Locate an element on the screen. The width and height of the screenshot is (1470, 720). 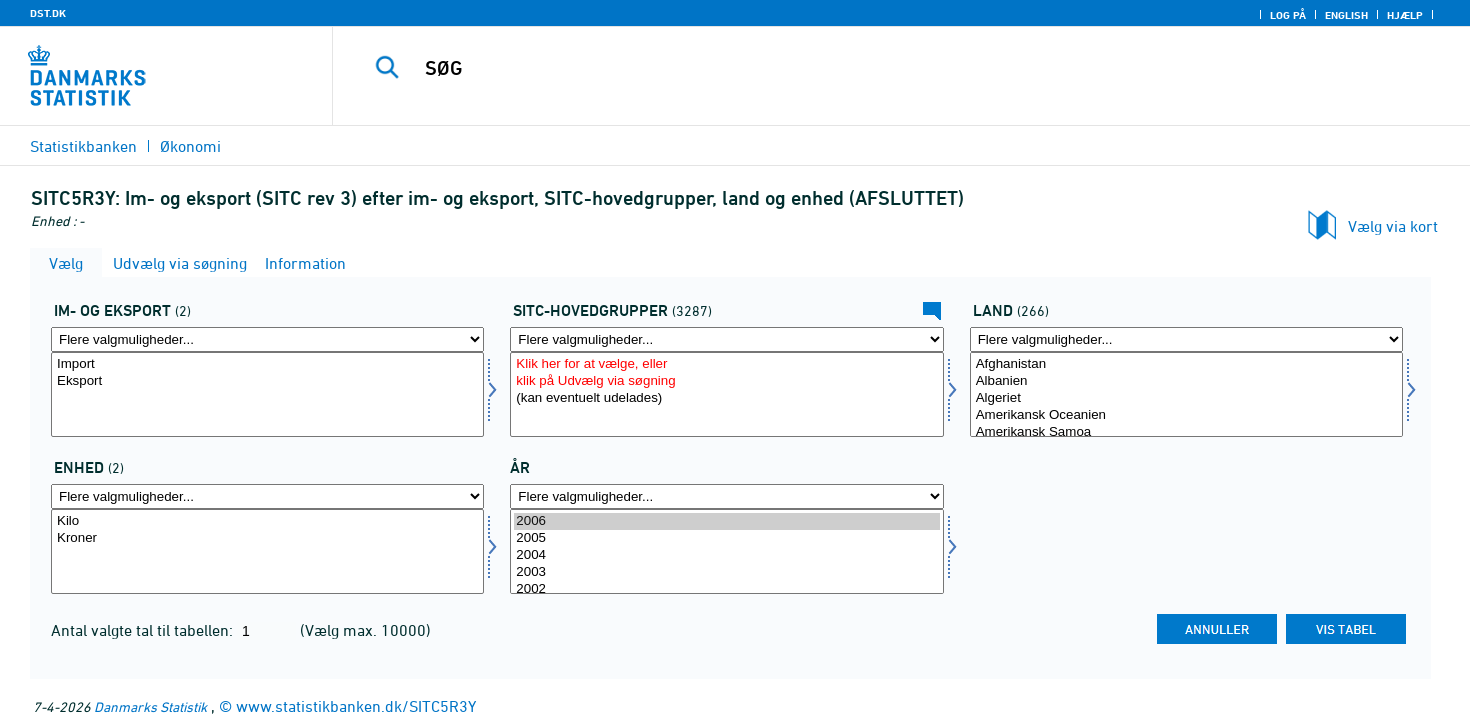
Amerikansk Samoa is located at coordinates (1186, 432).